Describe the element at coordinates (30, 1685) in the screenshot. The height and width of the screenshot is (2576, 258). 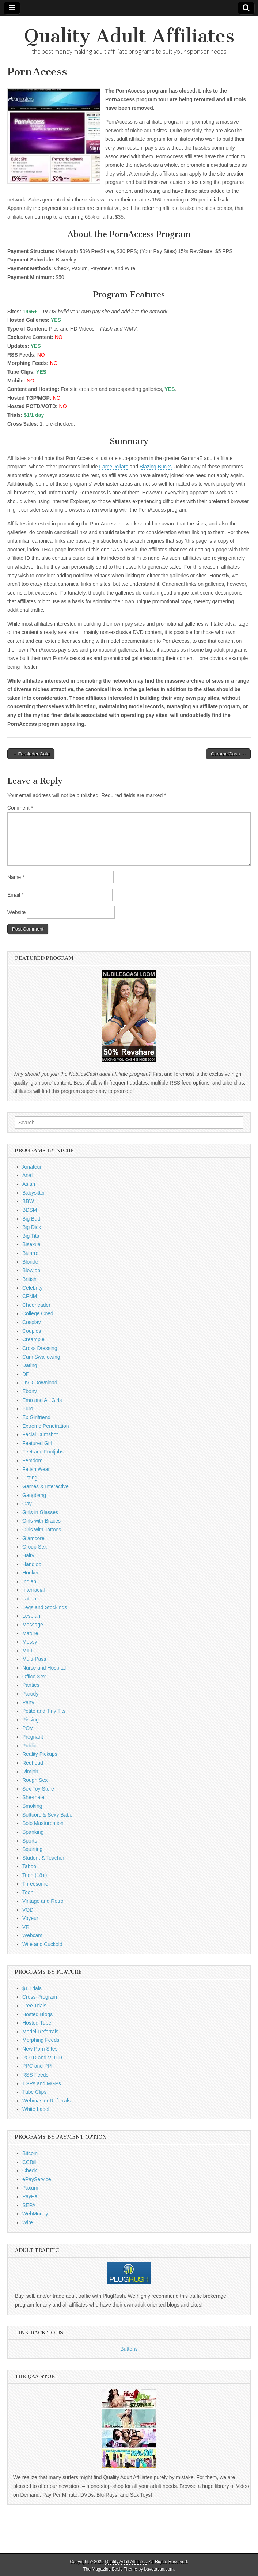
I see `Panties` at that location.